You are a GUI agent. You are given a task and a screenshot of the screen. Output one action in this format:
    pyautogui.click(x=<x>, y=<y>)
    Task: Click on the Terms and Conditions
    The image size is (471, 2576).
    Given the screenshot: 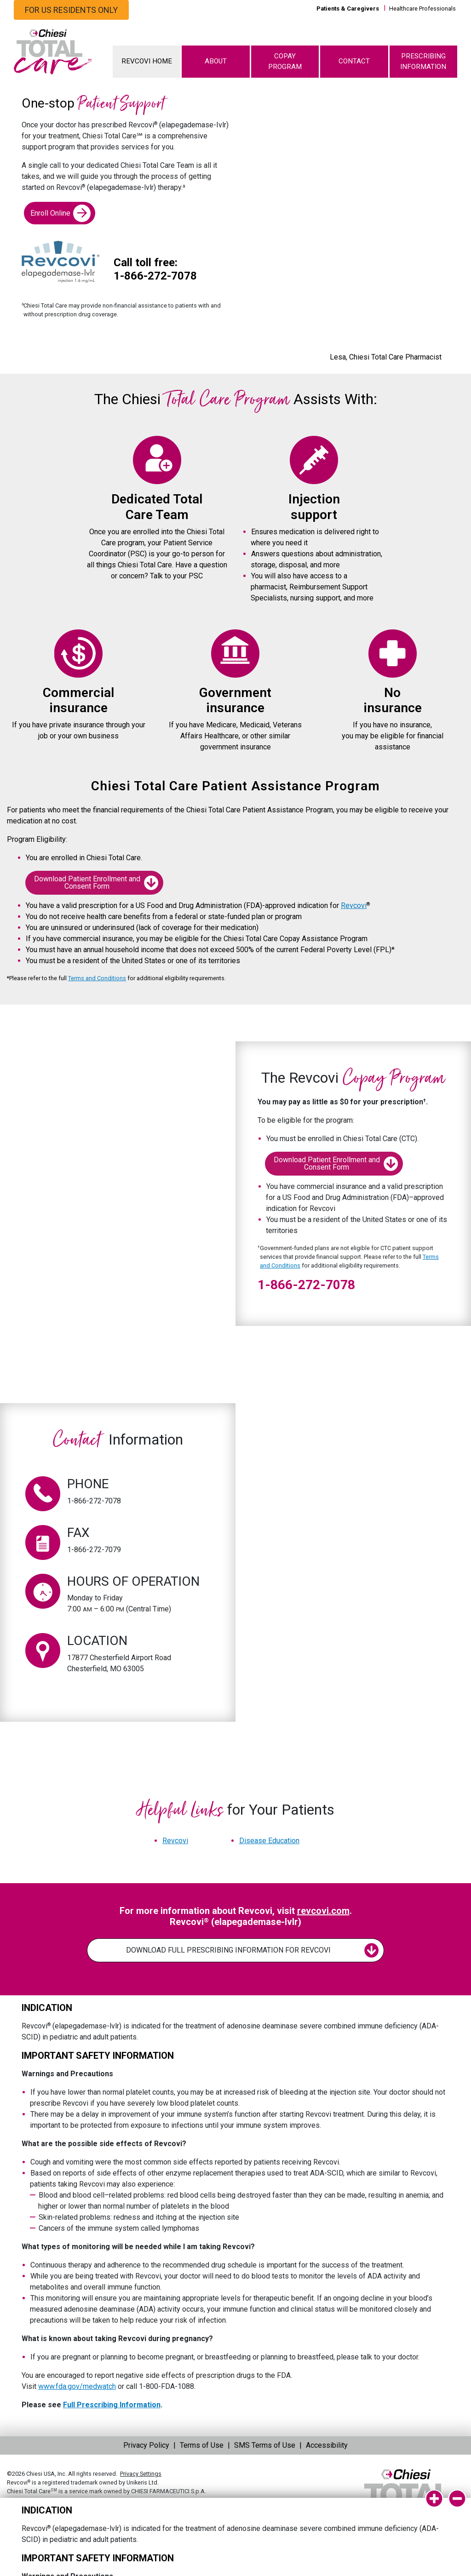 What is the action you would take?
    pyautogui.click(x=97, y=978)
    